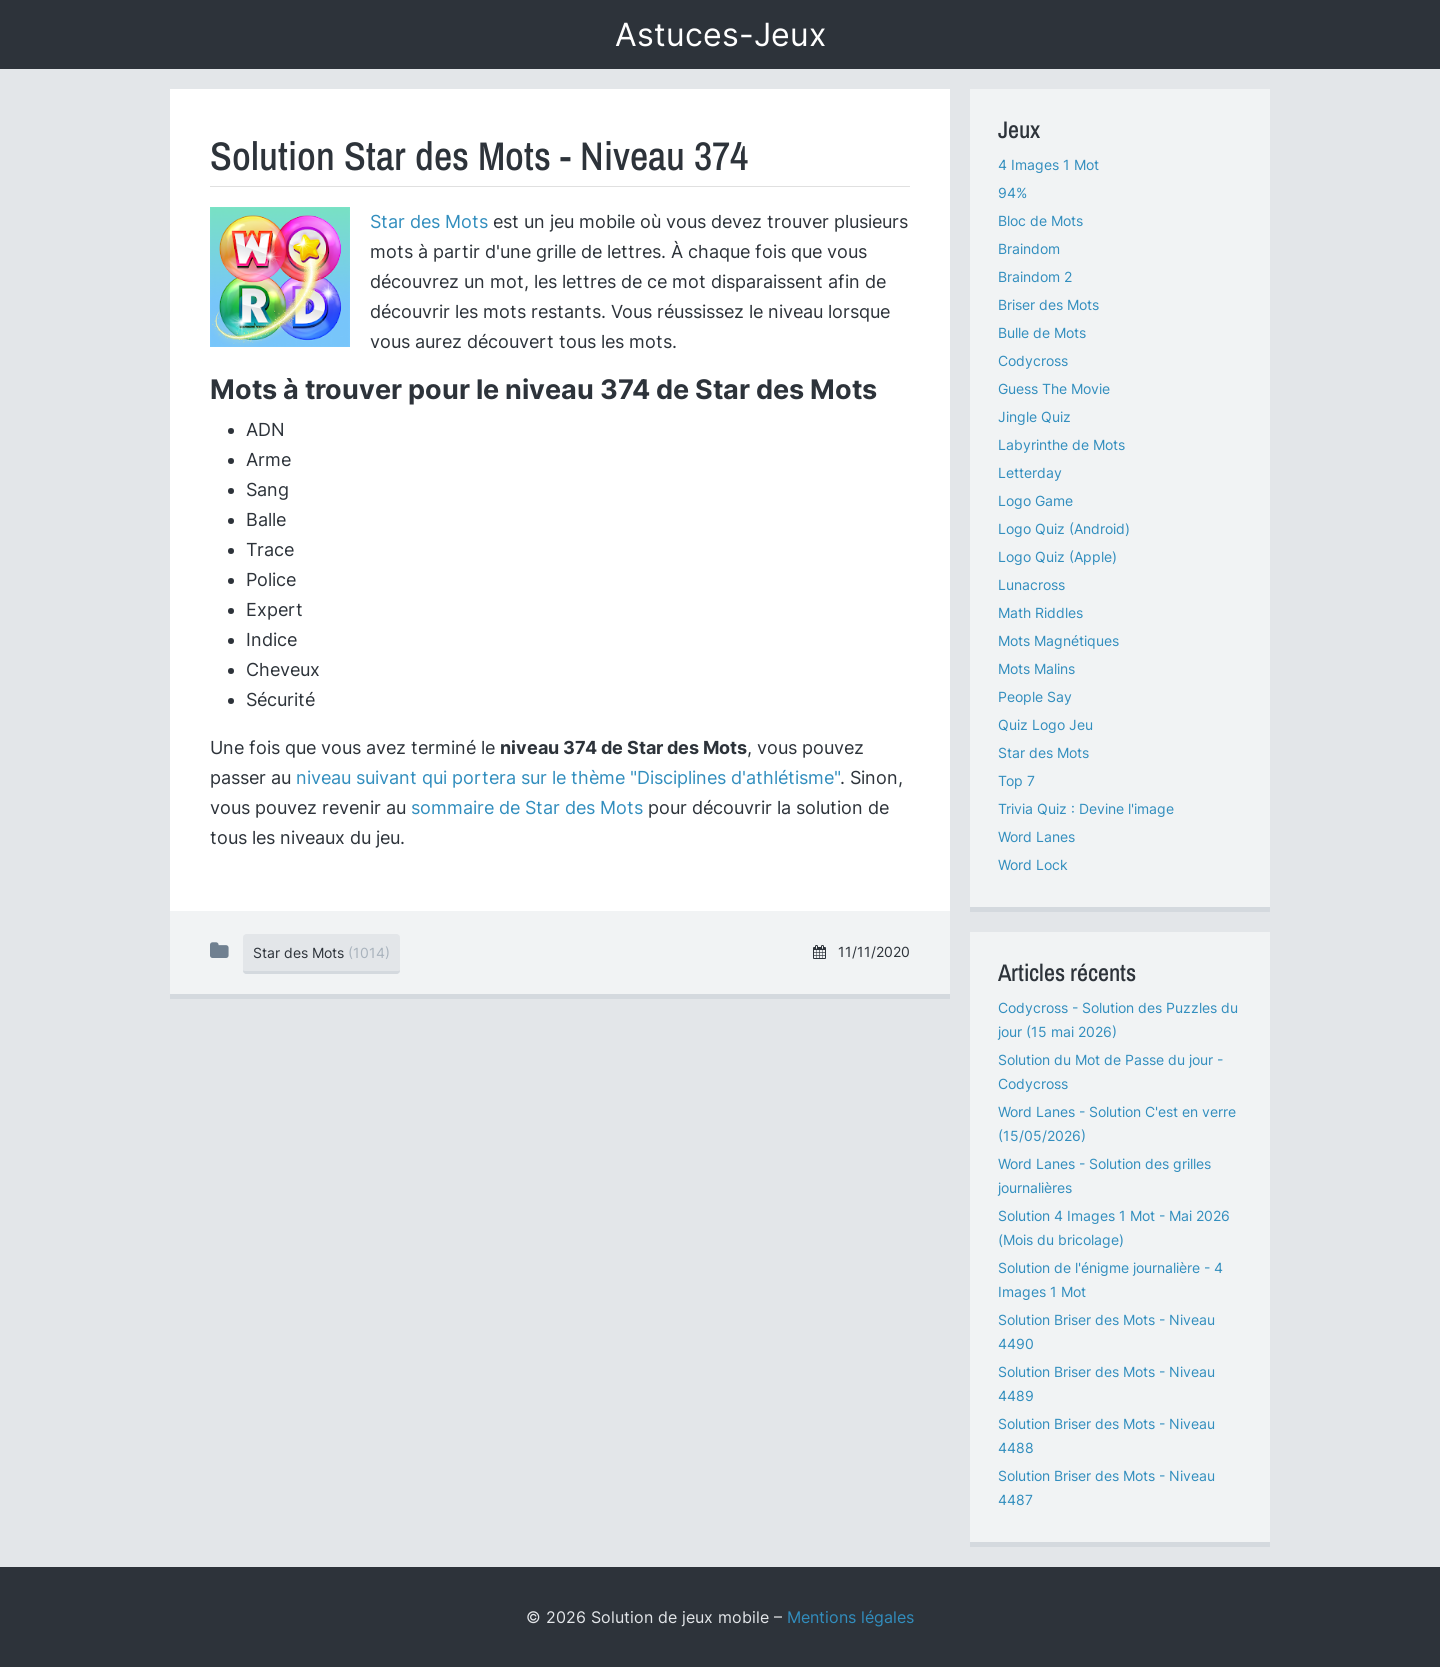  I want to click on Solution Briser des Mots - Niveau 4488, so click(1106, 1435).